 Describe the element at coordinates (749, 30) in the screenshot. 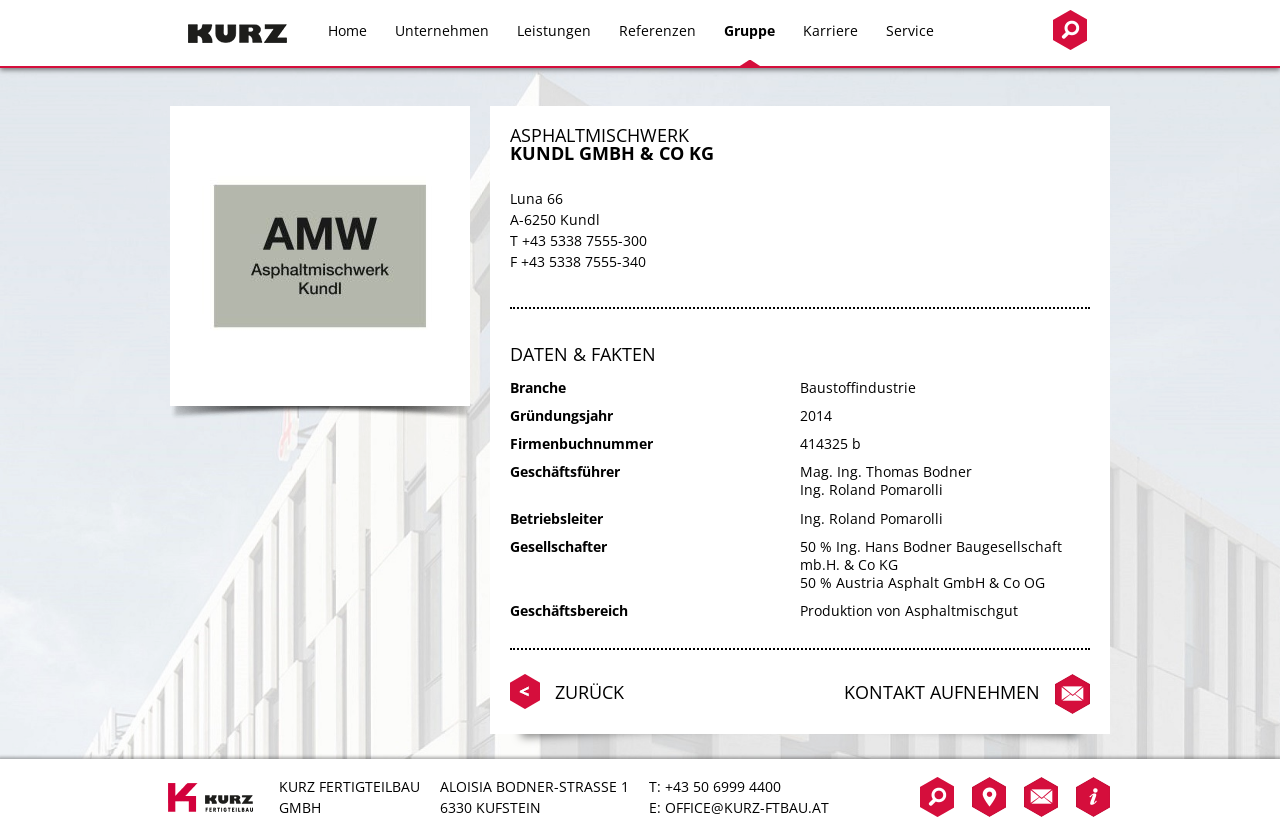

I see `Gruppe` at that location.